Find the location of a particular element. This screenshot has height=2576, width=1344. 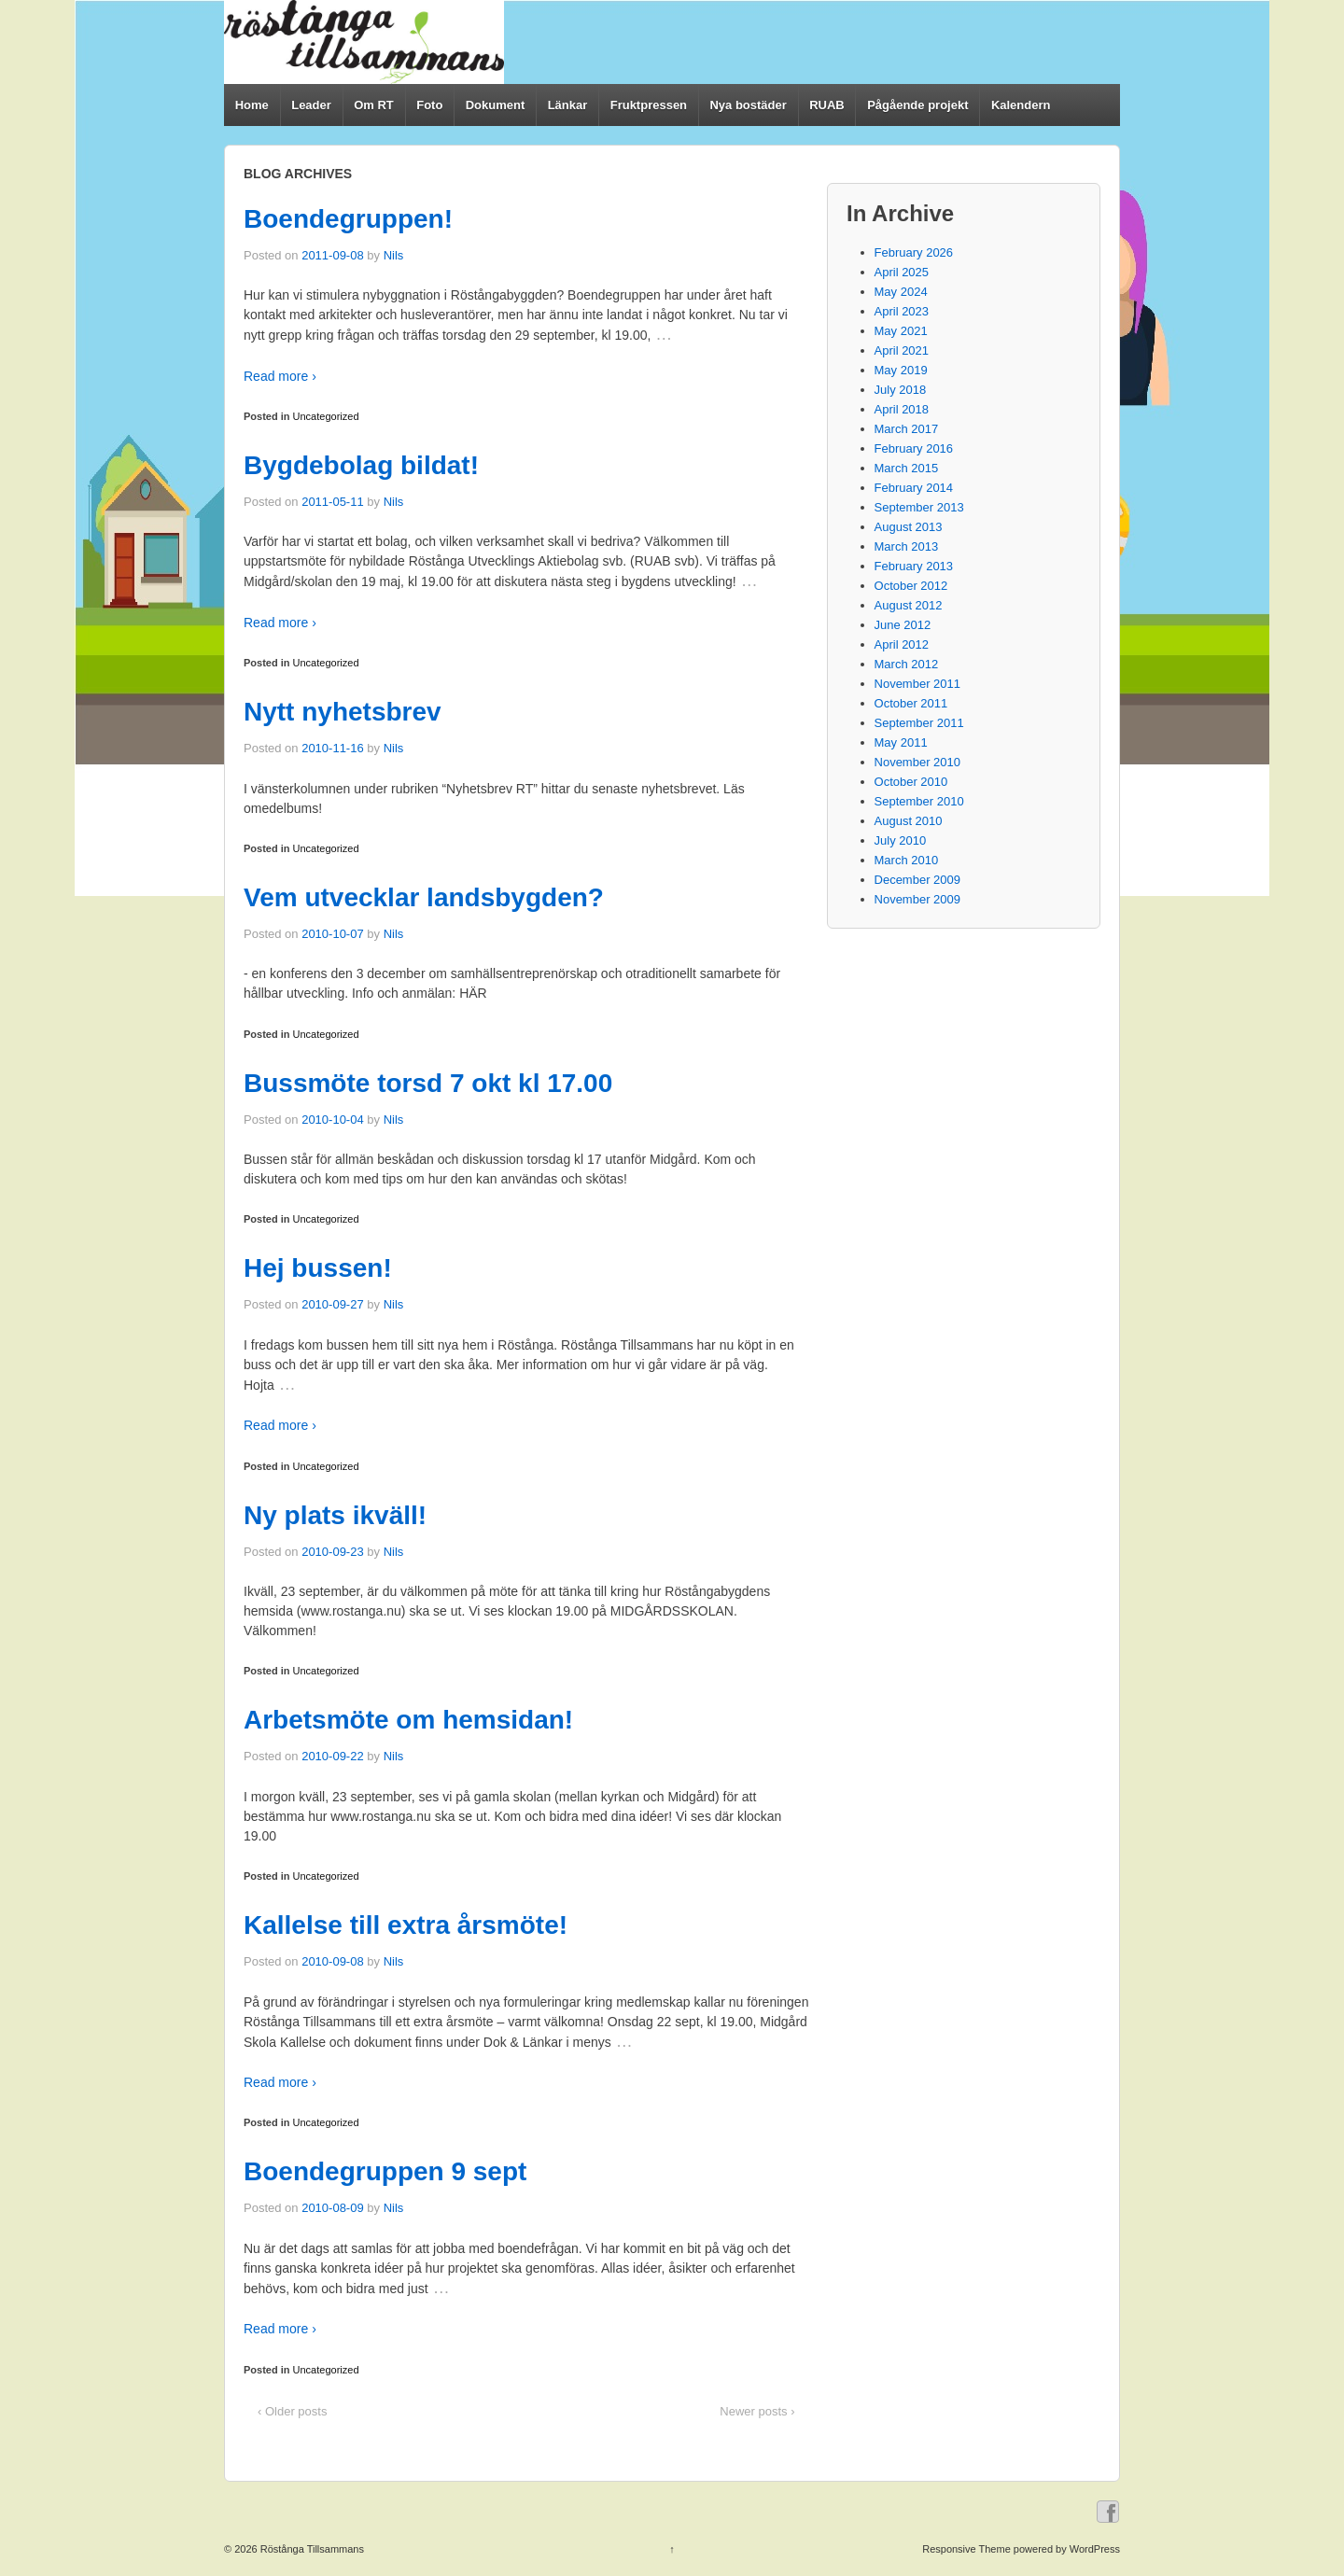

September 2013 is located at coordinates (919, 507).